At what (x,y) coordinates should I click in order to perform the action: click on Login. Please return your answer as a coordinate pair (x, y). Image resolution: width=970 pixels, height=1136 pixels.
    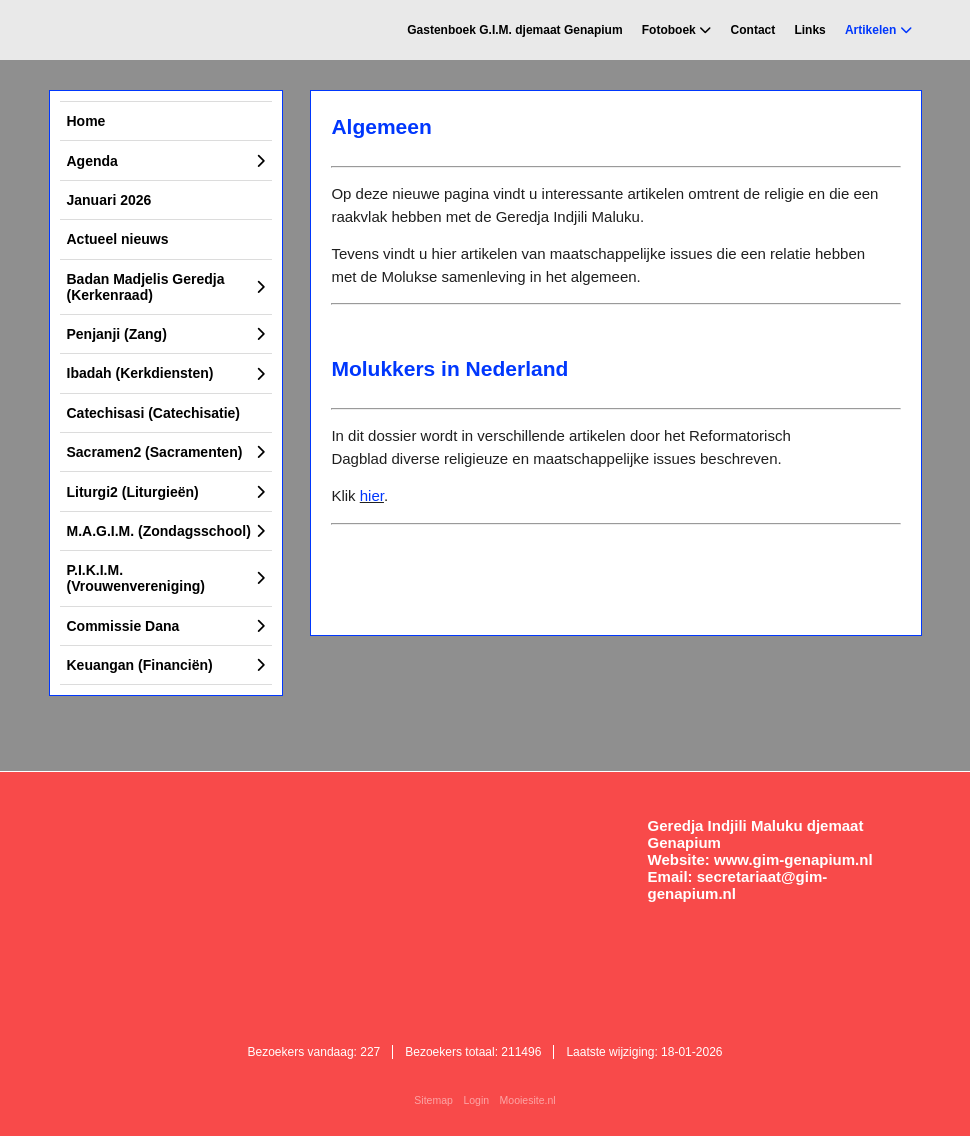
    Looking at the image, I should click on (476, 1100).